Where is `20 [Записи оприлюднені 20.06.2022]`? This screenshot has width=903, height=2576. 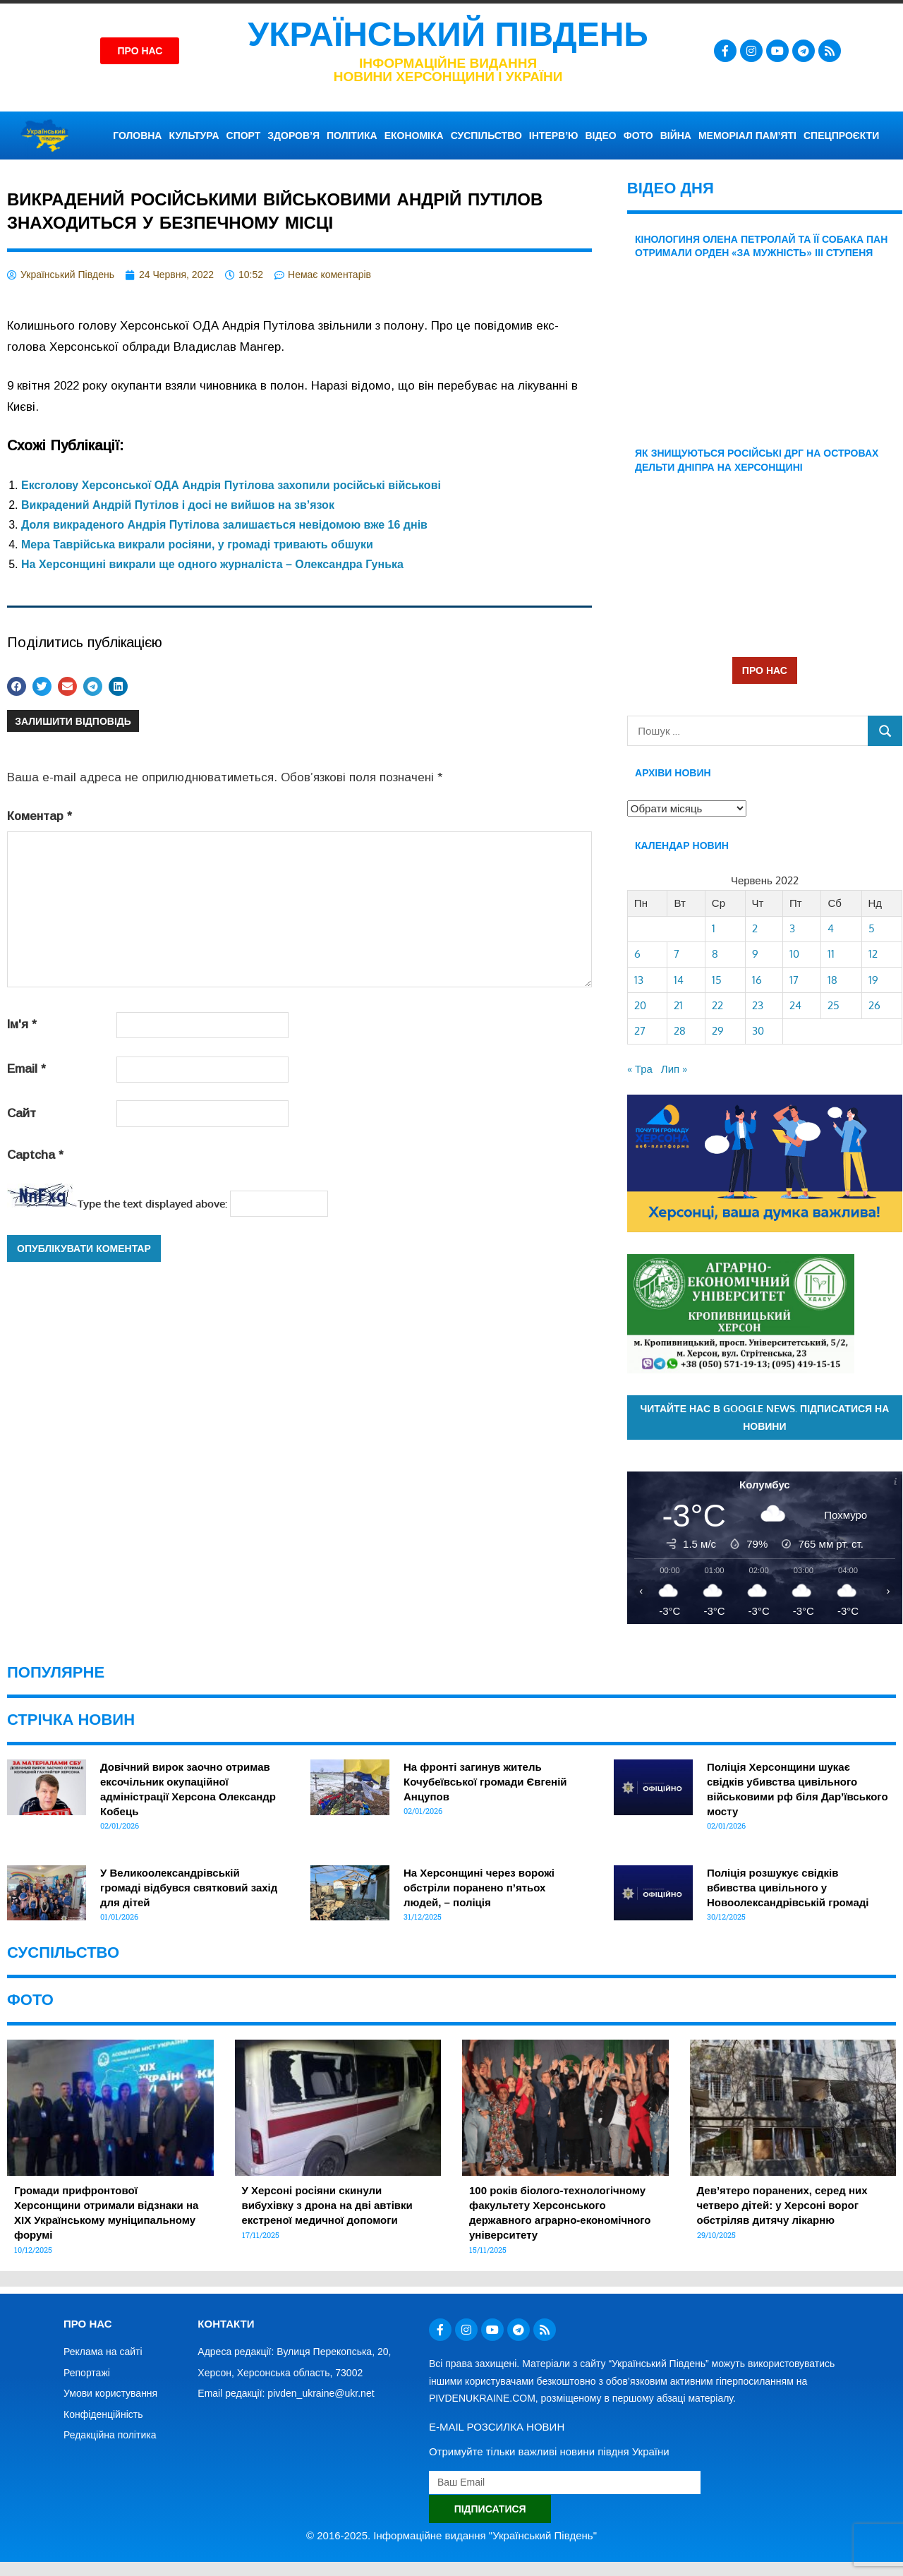 20 [Записи оприлюднені 20.06.2022] is located at coordinates (640, 1005).